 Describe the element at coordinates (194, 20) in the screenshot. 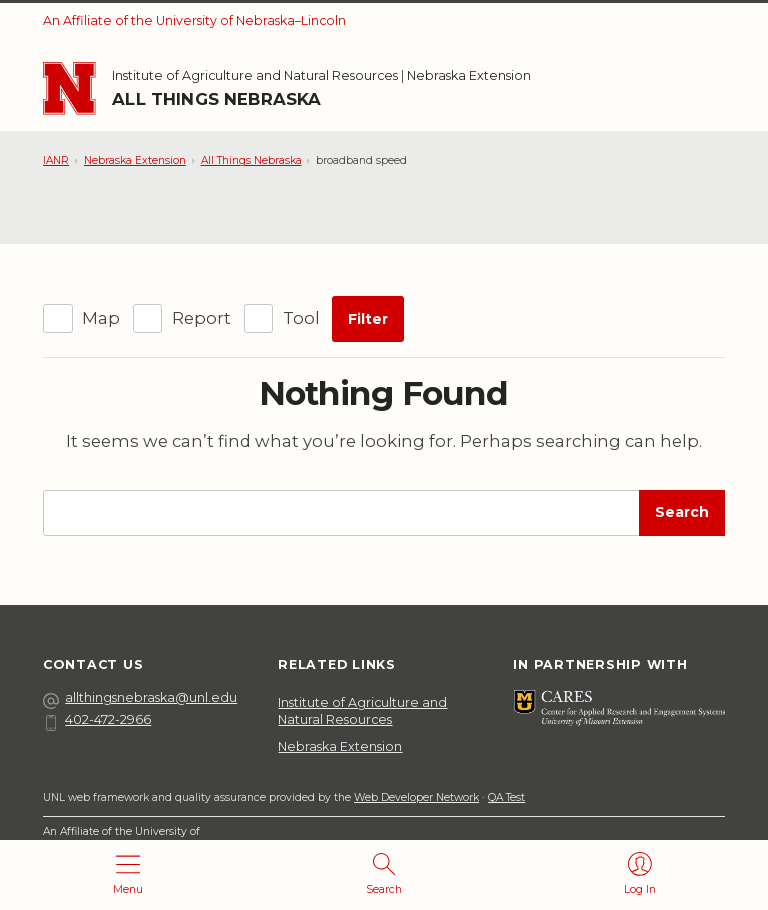

I see `An Affiliate of the University of Nebraska–Lincoln` at that location.